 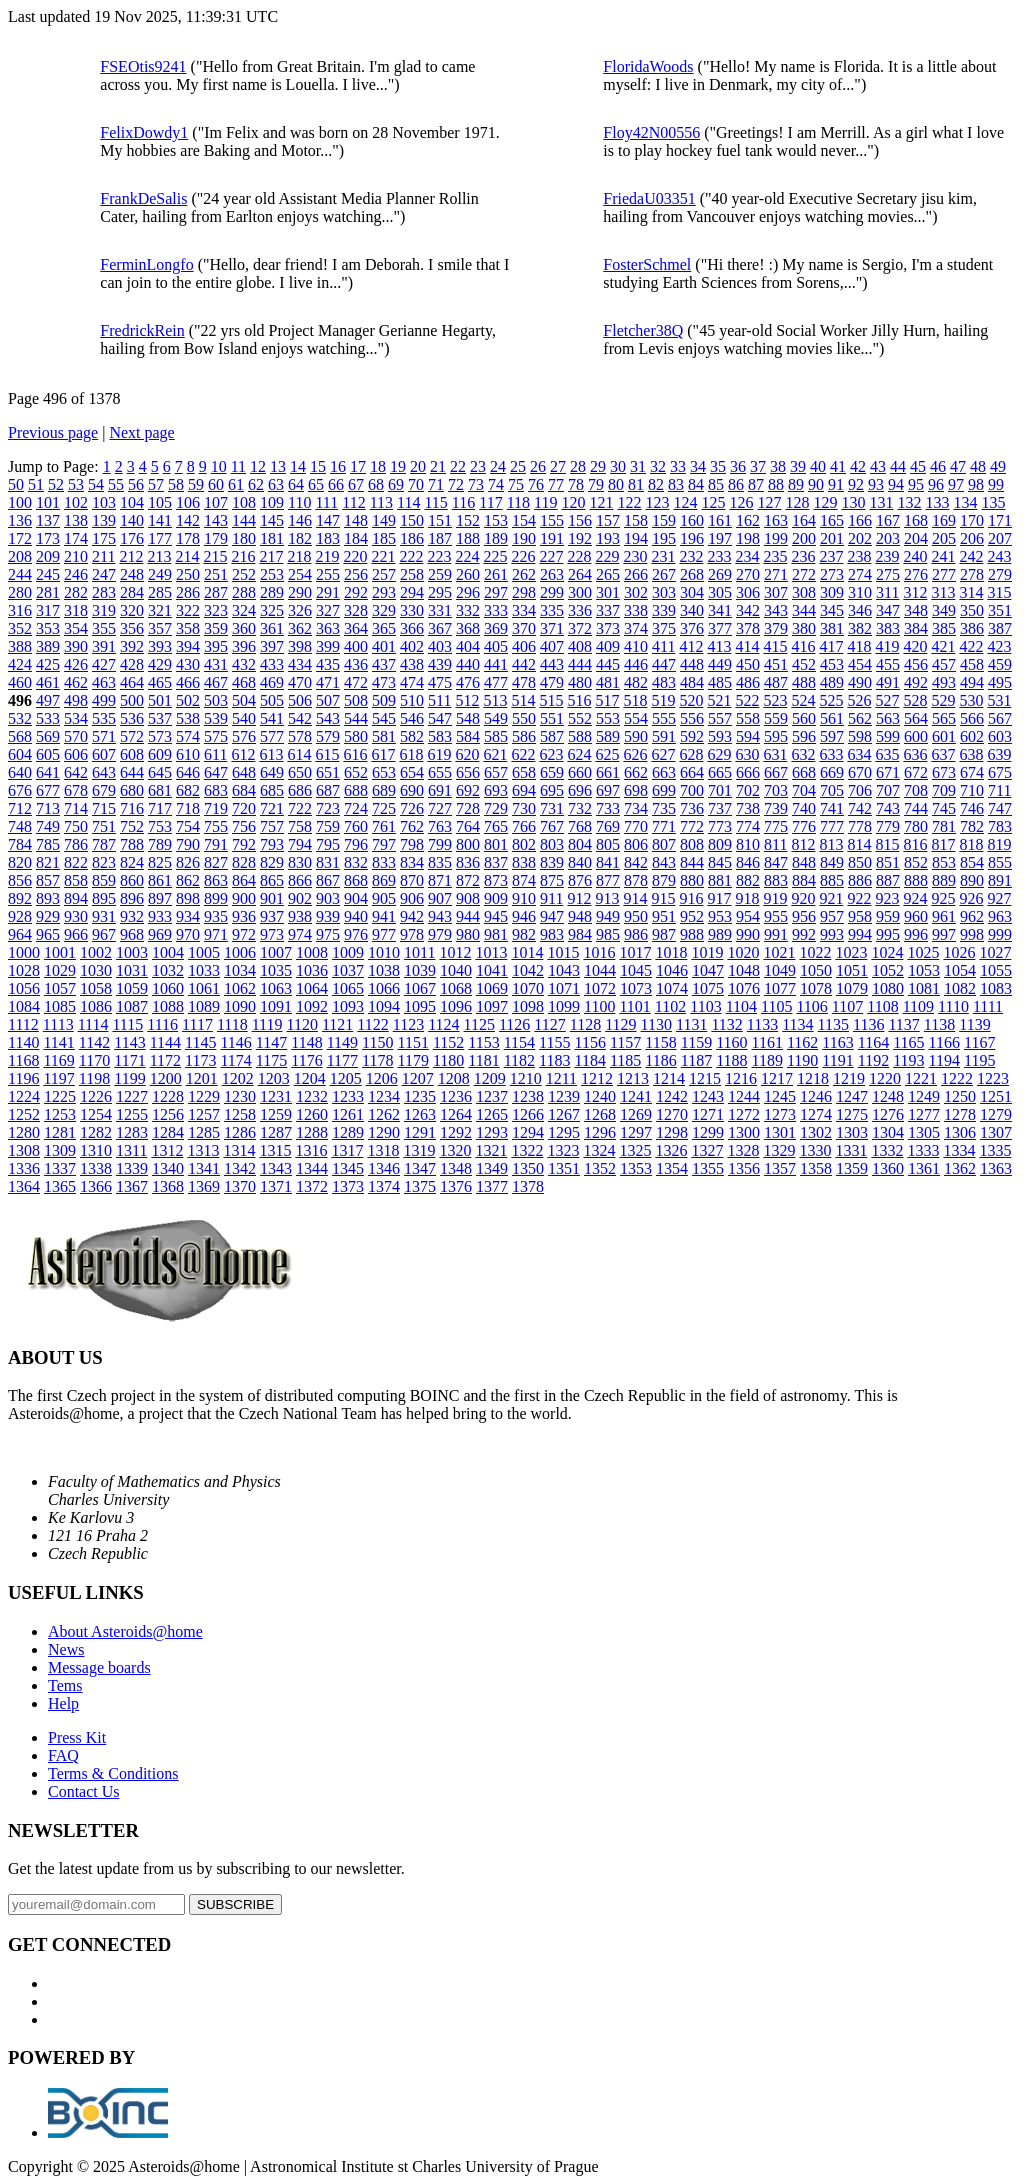 I want to click on 653, so click(x=384, y=772).